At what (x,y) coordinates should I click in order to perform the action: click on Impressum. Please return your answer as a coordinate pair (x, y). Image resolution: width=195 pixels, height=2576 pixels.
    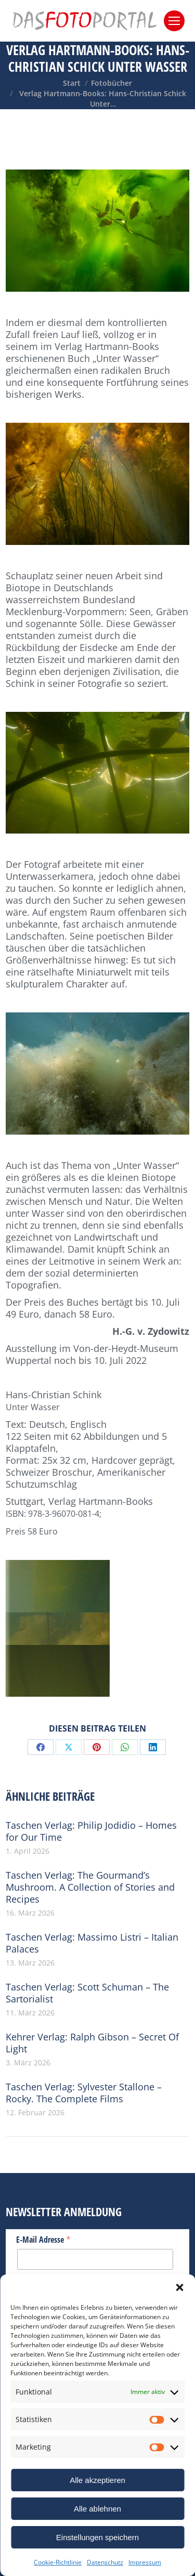
    Looking at the image, I should click on (144, 2562).